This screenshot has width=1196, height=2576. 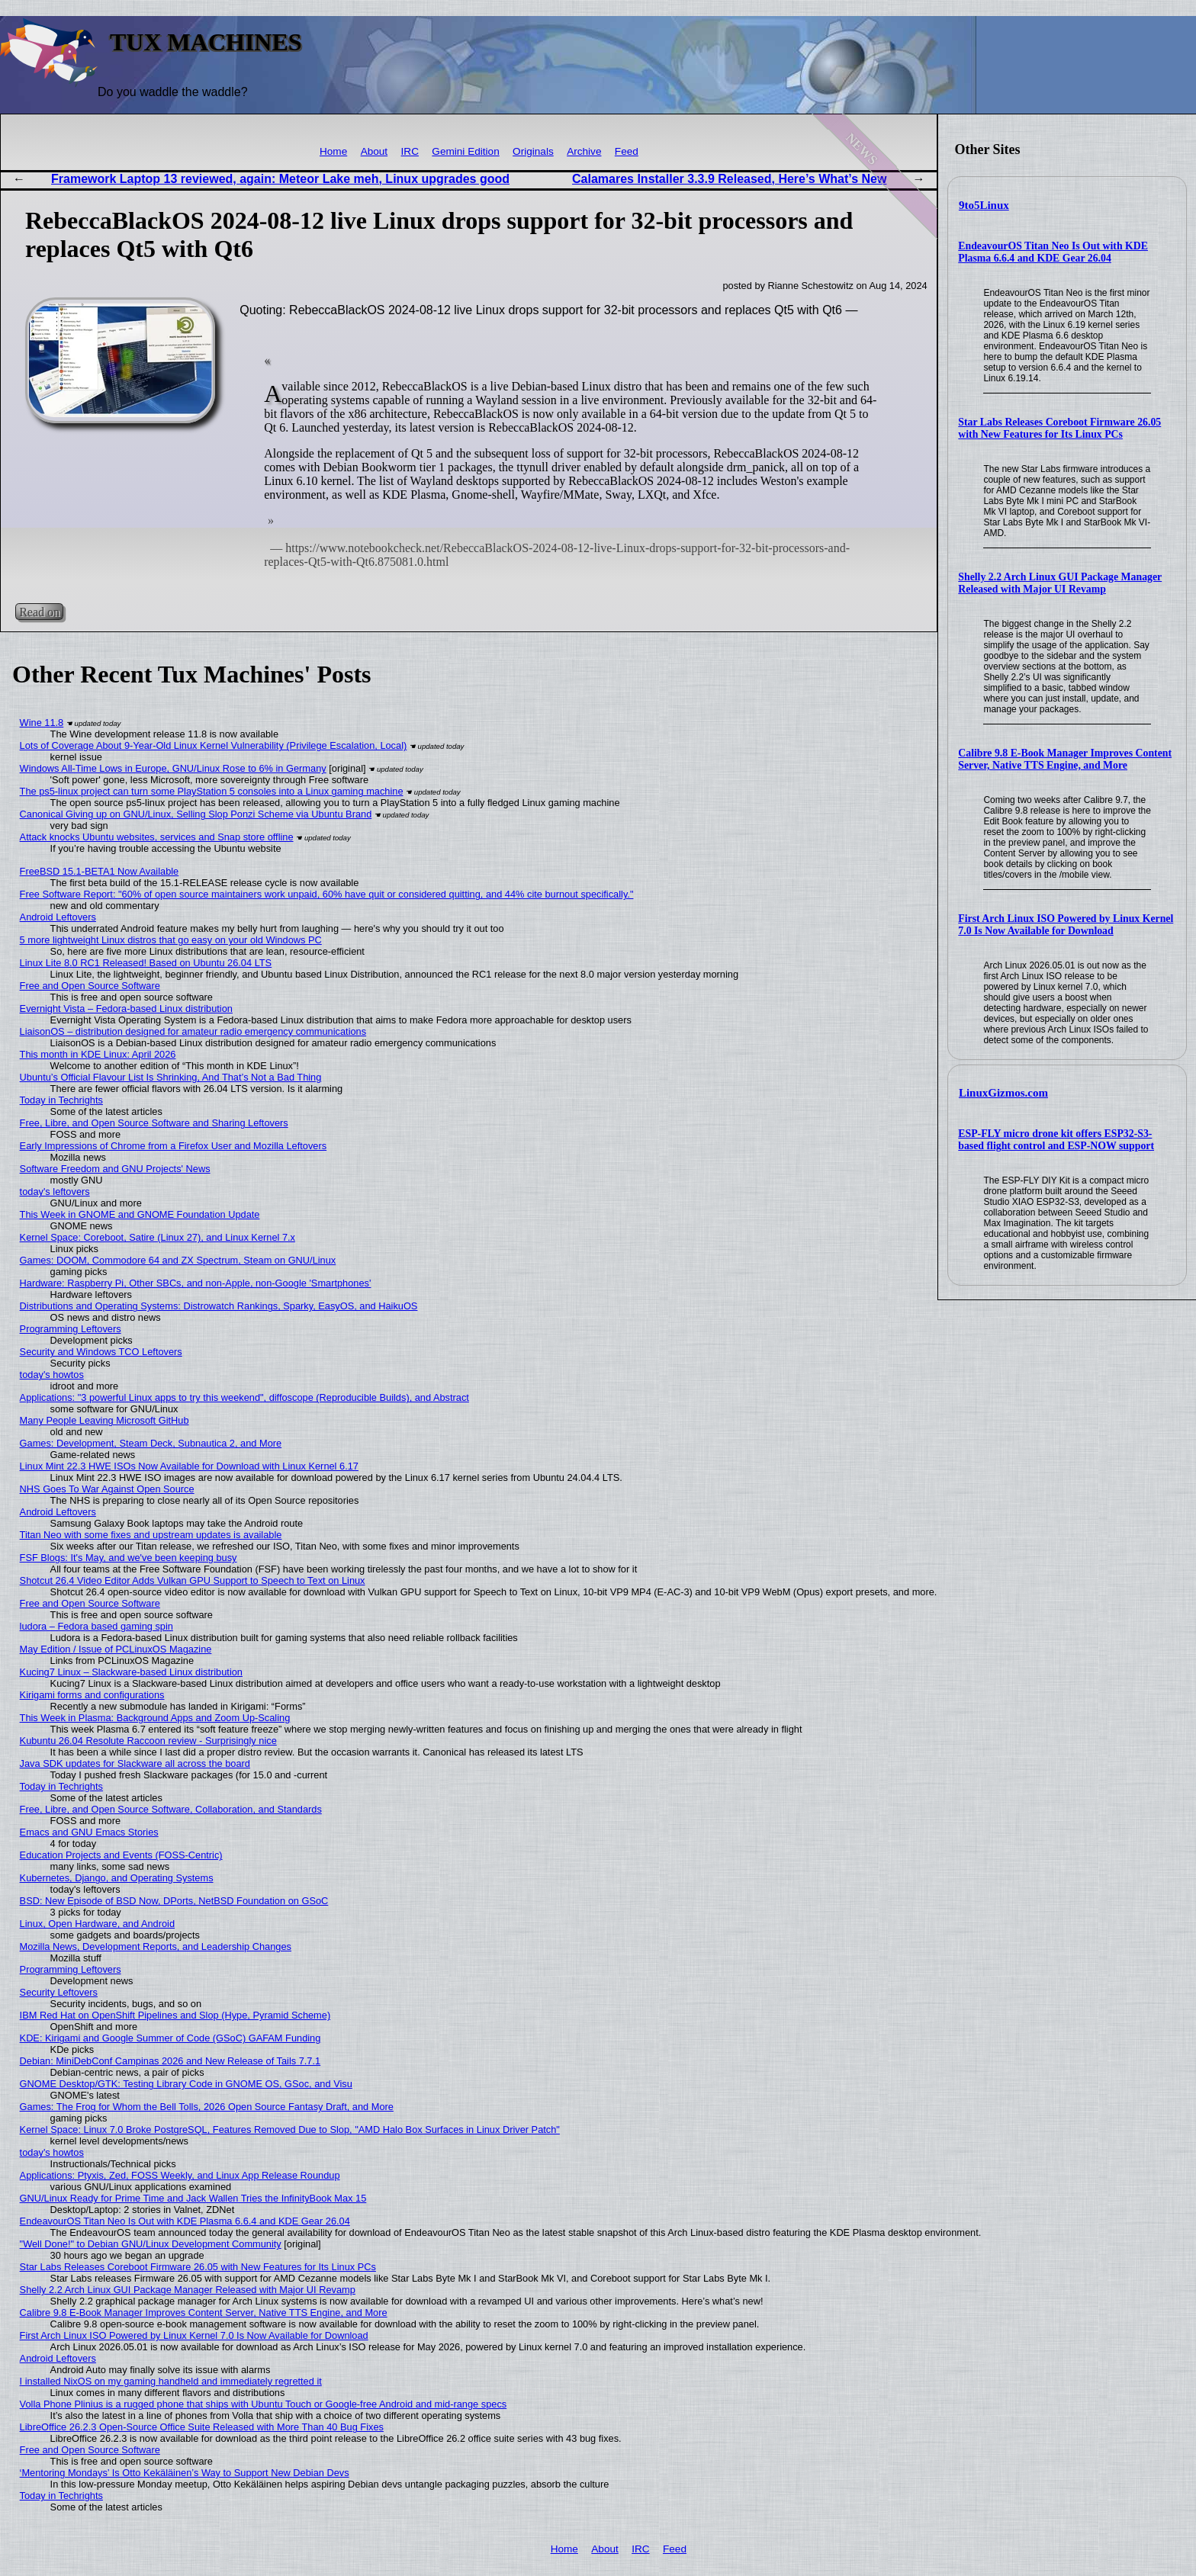 What do you see at coordinates (290, 2129) in the screenshot?
I see `Kernel Space: Linux 7.0 Broke PostgreSQL, Features Removed Due to Slop, "AMD Halo Box Surfaces in Linux Driver Patch"` at bounding box center [290, 2129].